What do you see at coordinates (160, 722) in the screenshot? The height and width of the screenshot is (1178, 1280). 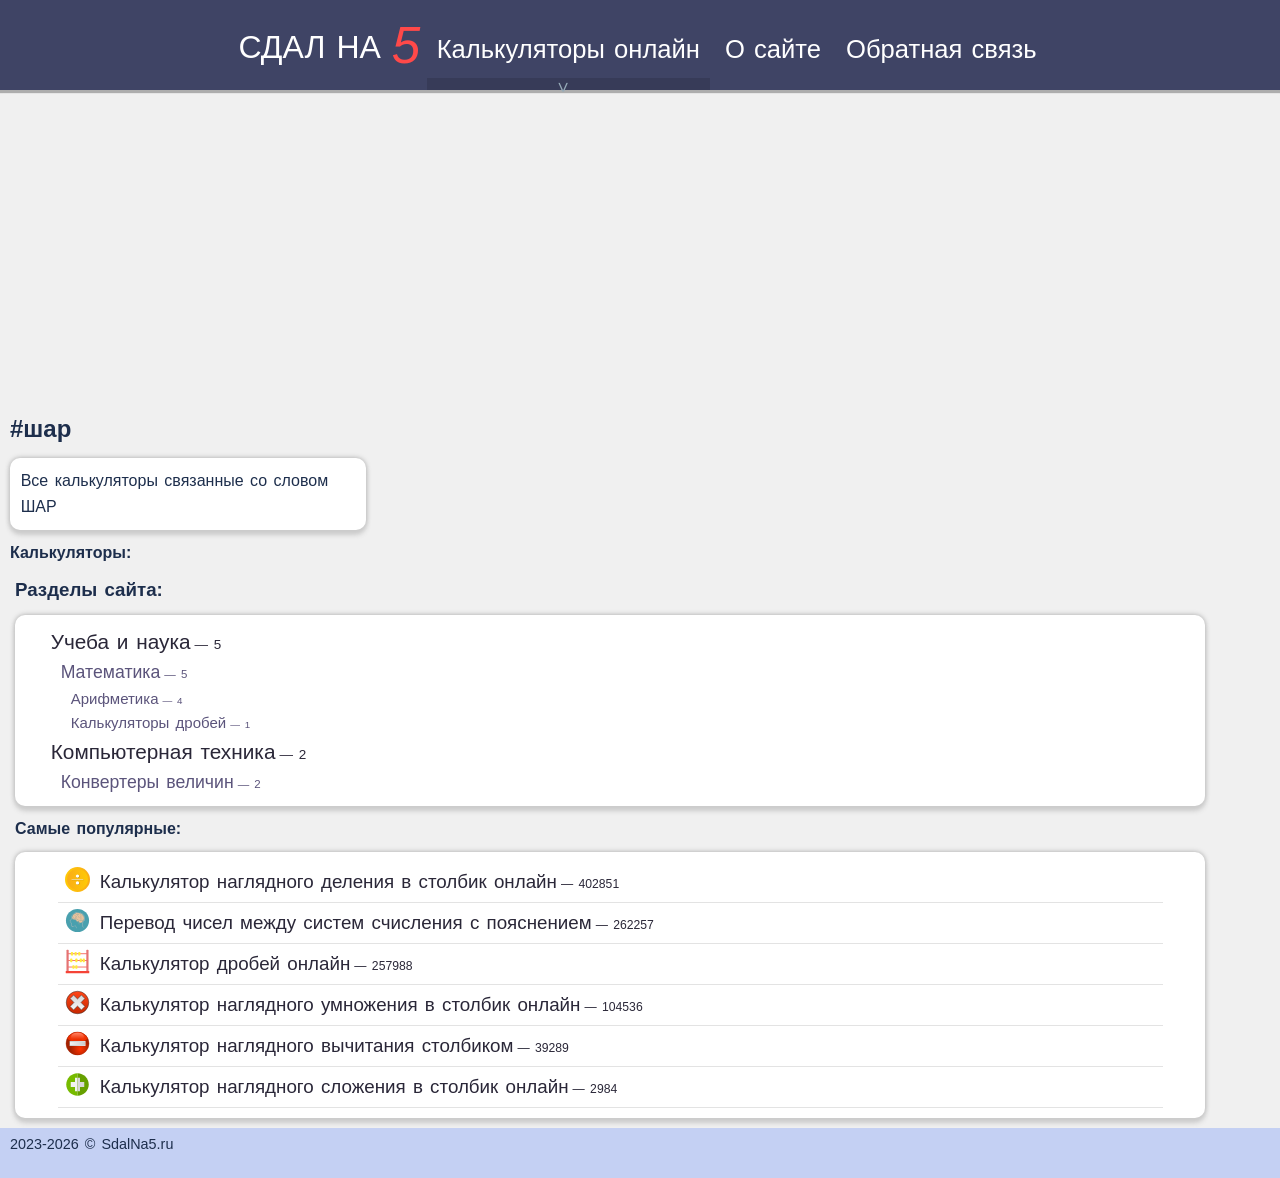 I see `Калькуляторы дробей` at bounding box center [160, 722].